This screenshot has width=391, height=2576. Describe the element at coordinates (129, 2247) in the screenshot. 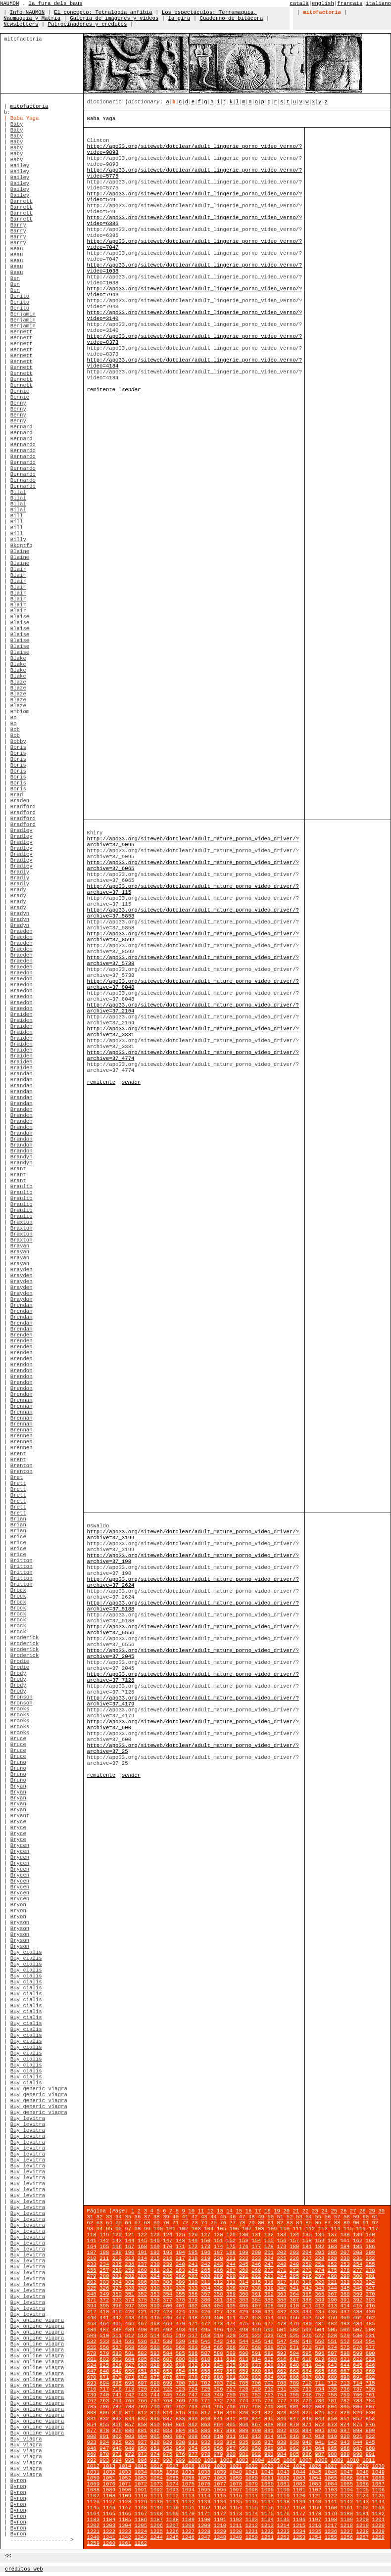

I see `167` at that location.